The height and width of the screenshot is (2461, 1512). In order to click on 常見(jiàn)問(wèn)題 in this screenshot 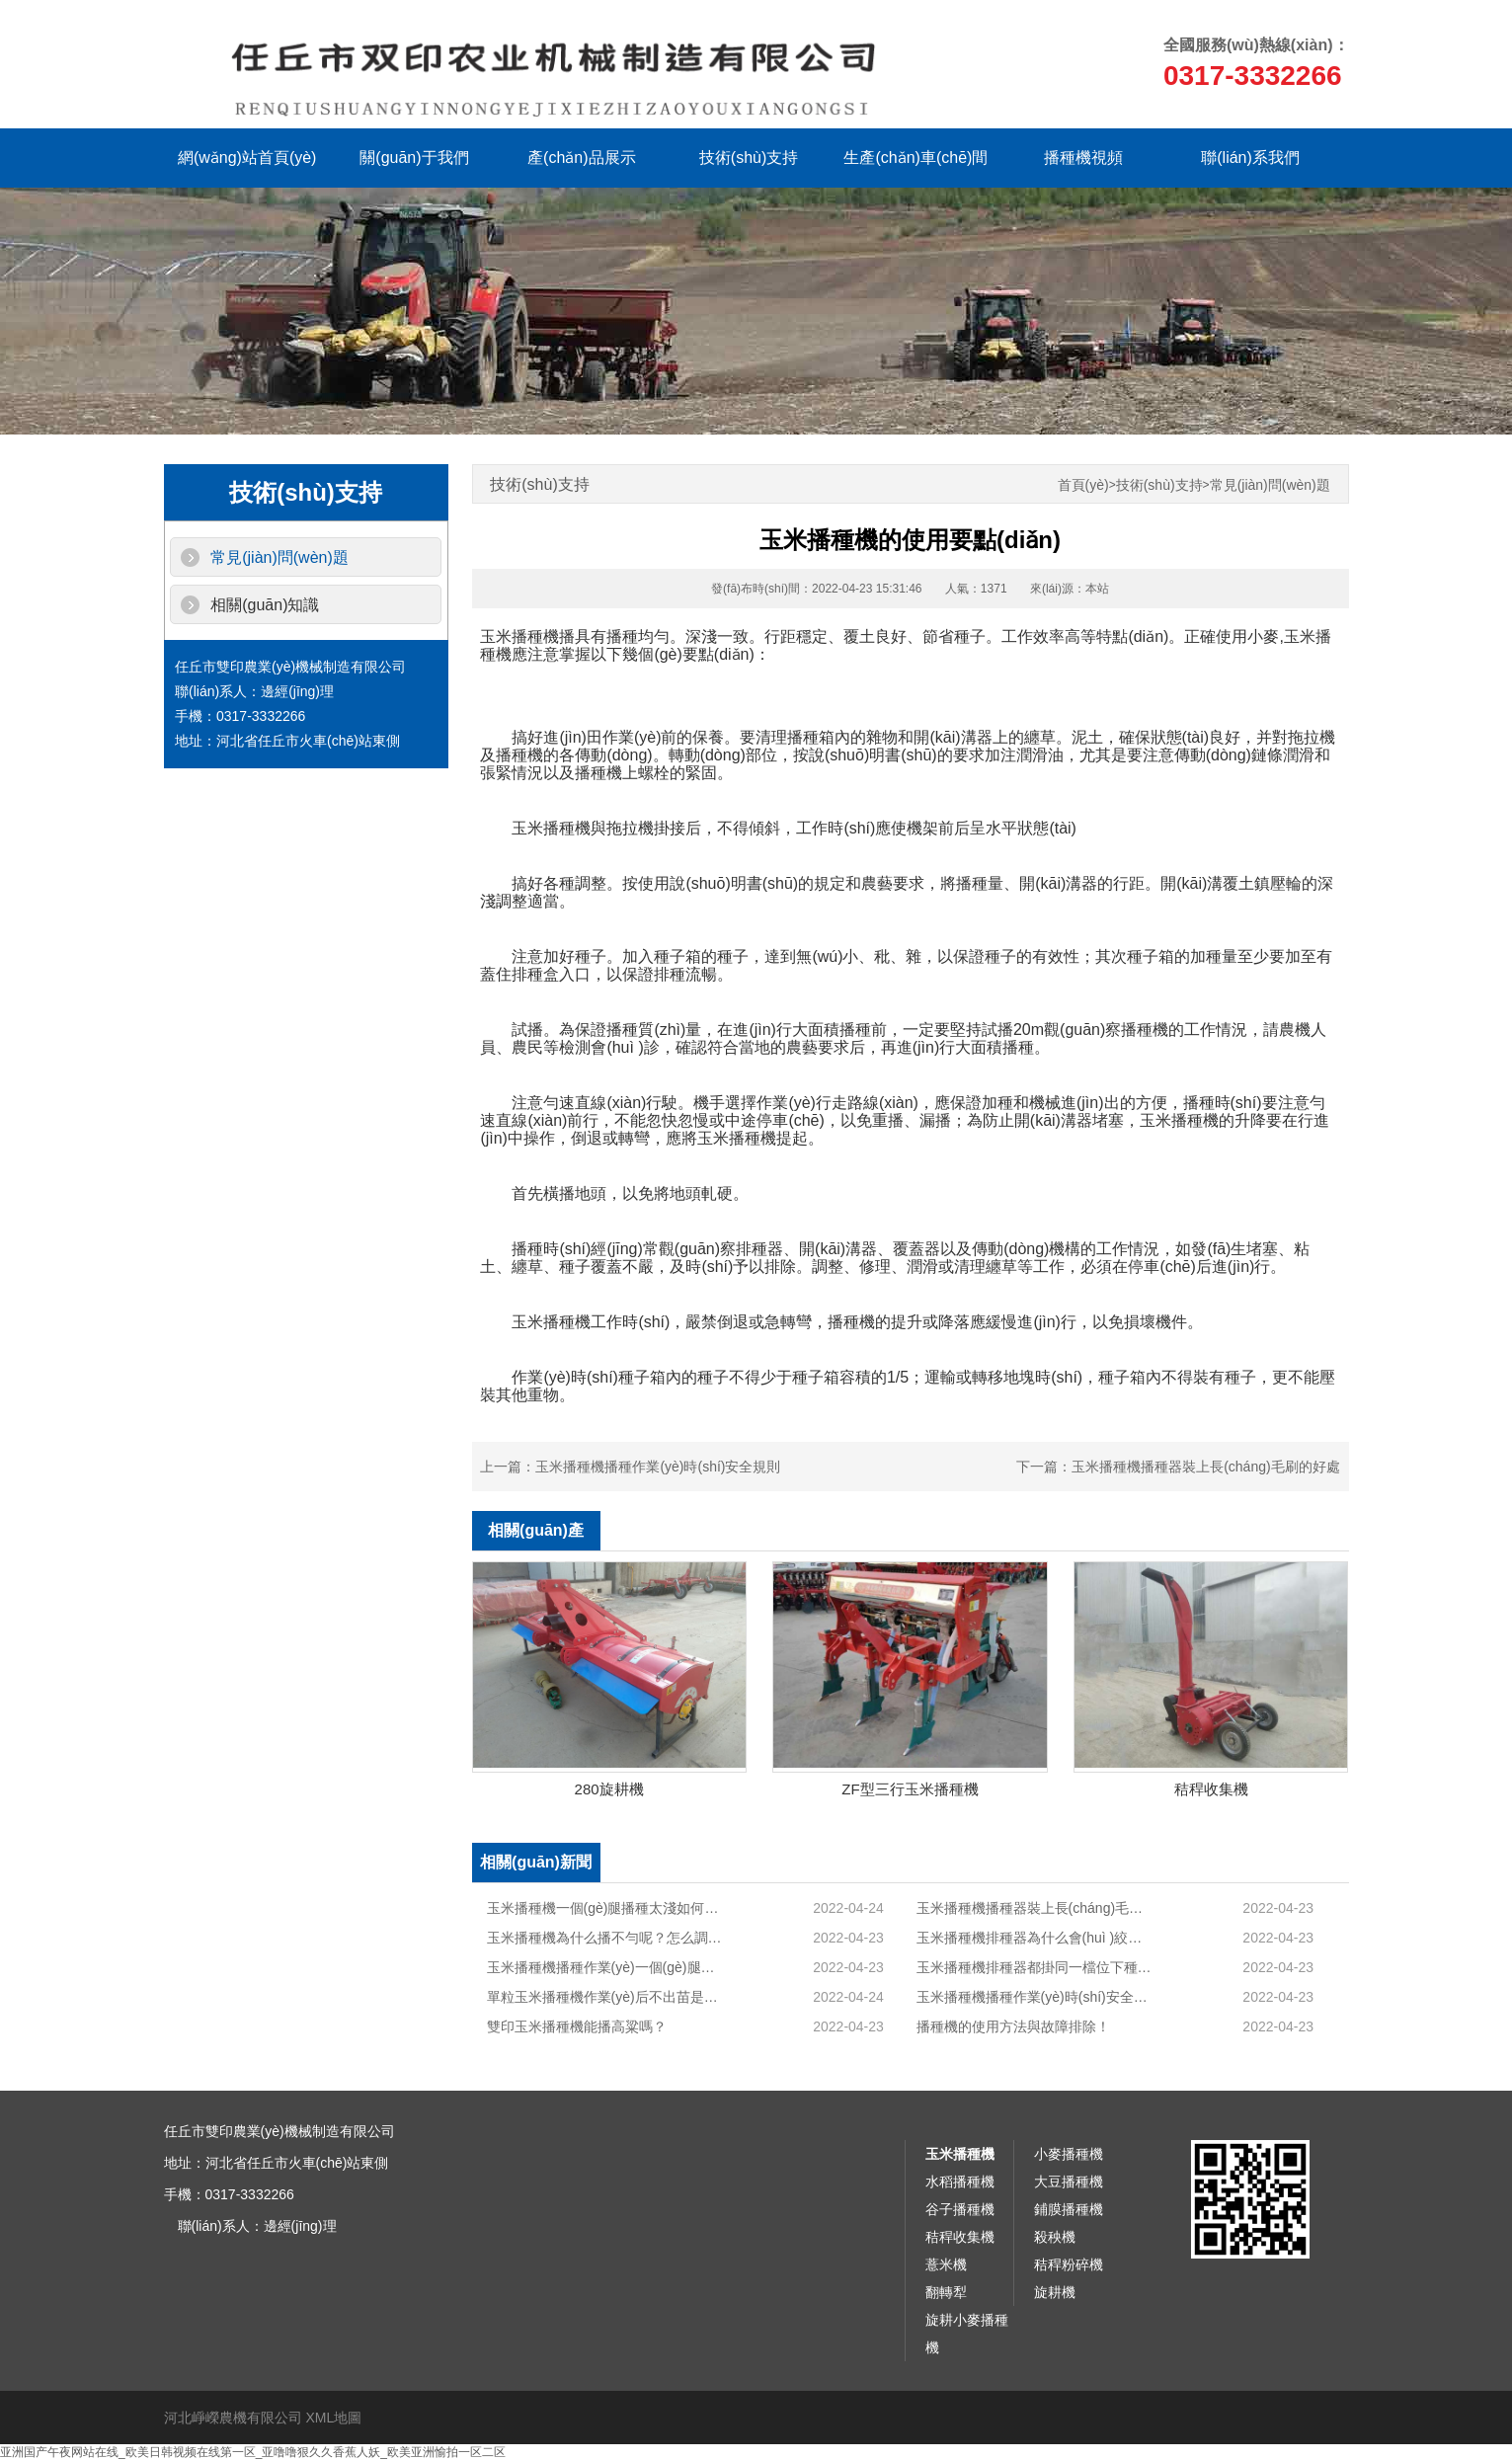, I will do `click(279, 557)`.